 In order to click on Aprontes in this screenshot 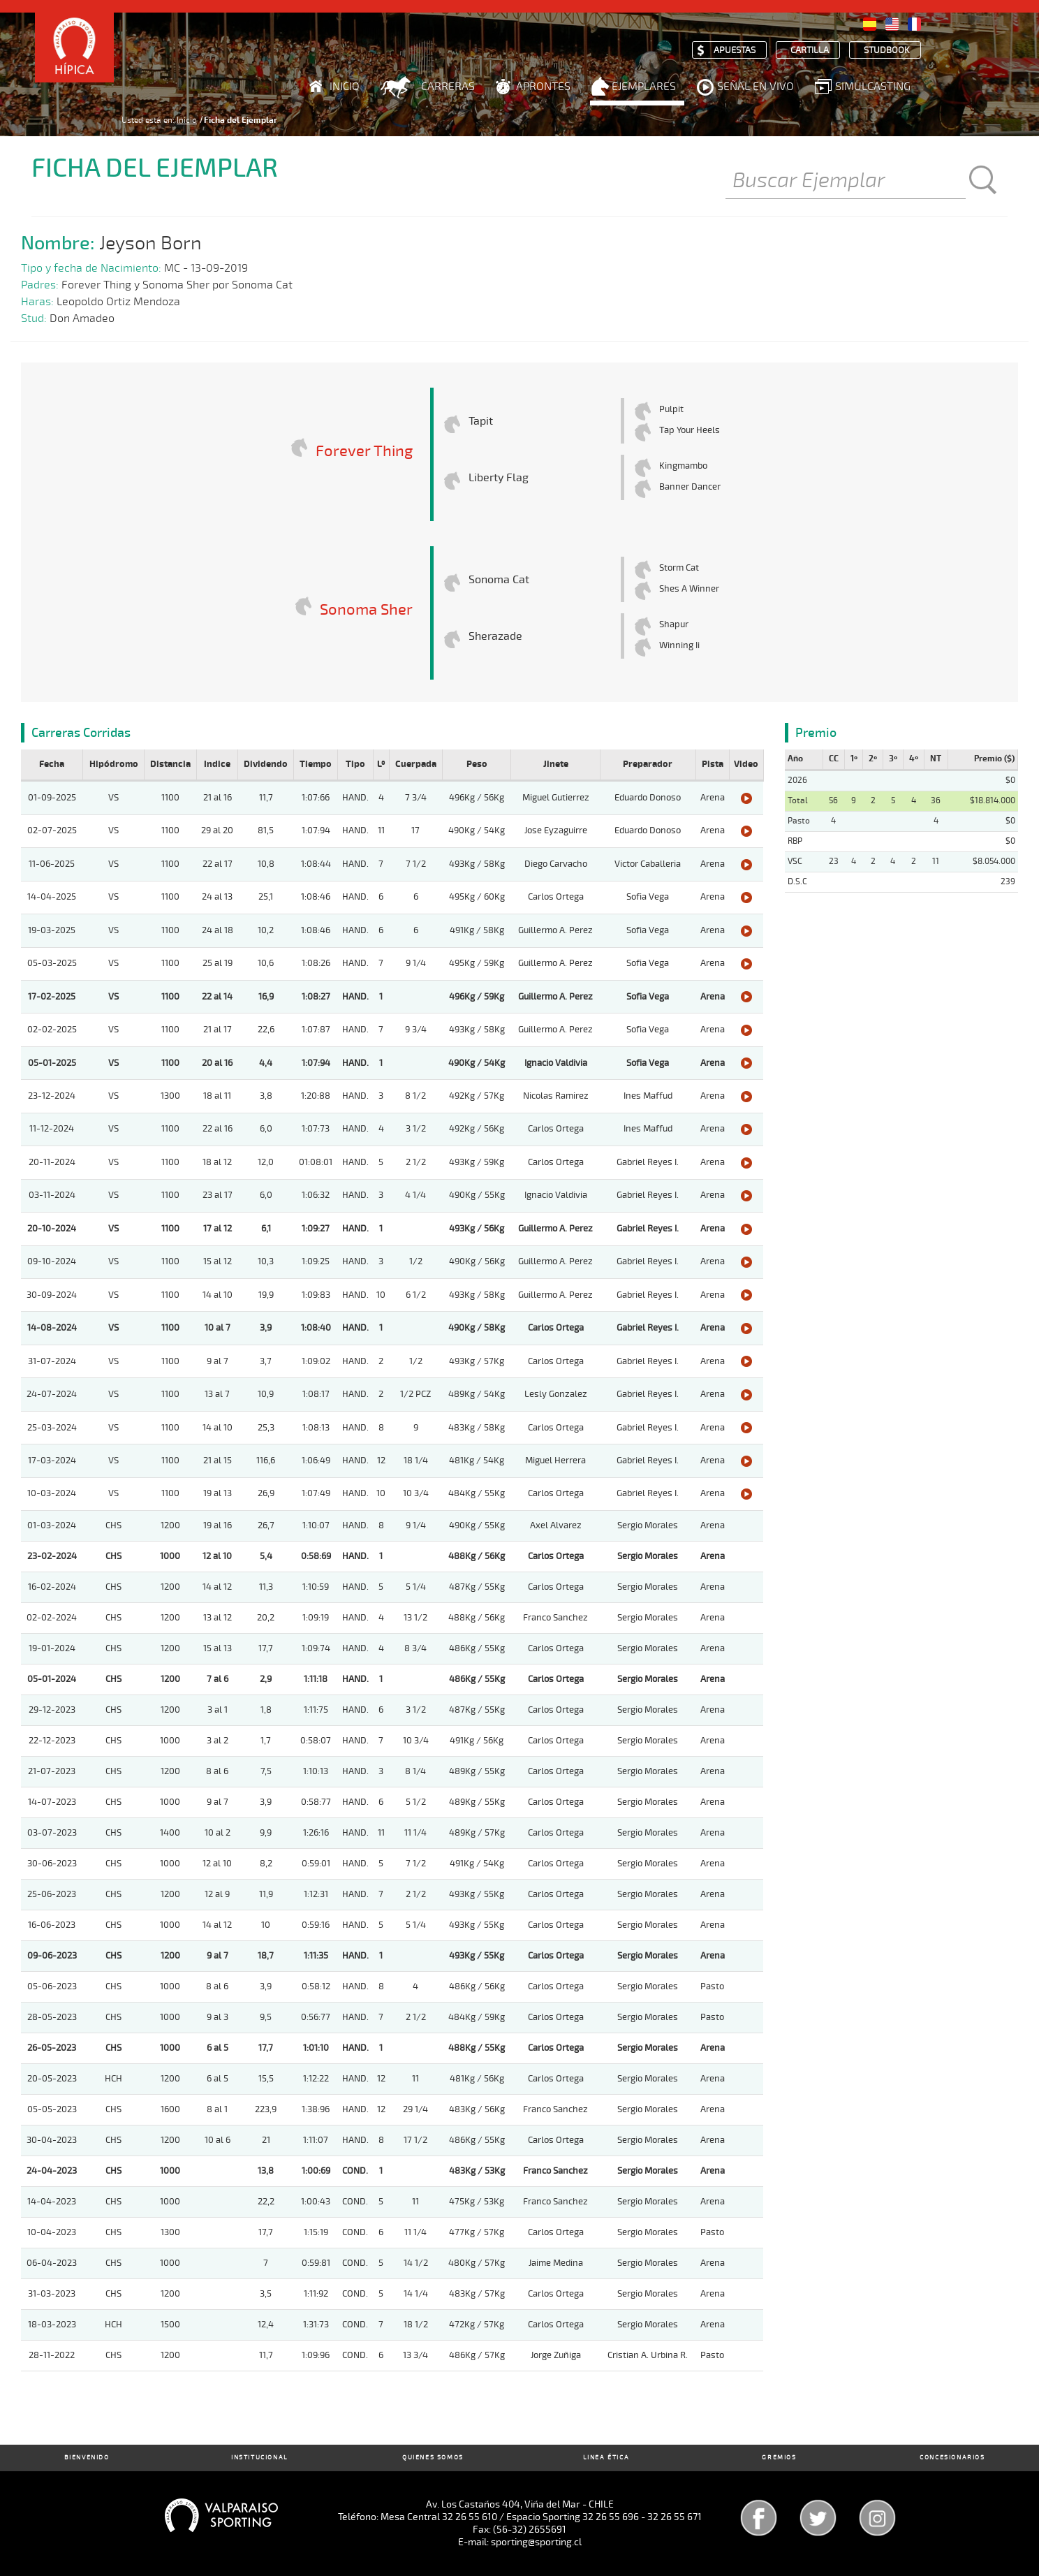, I will do `click(543, 87)`.